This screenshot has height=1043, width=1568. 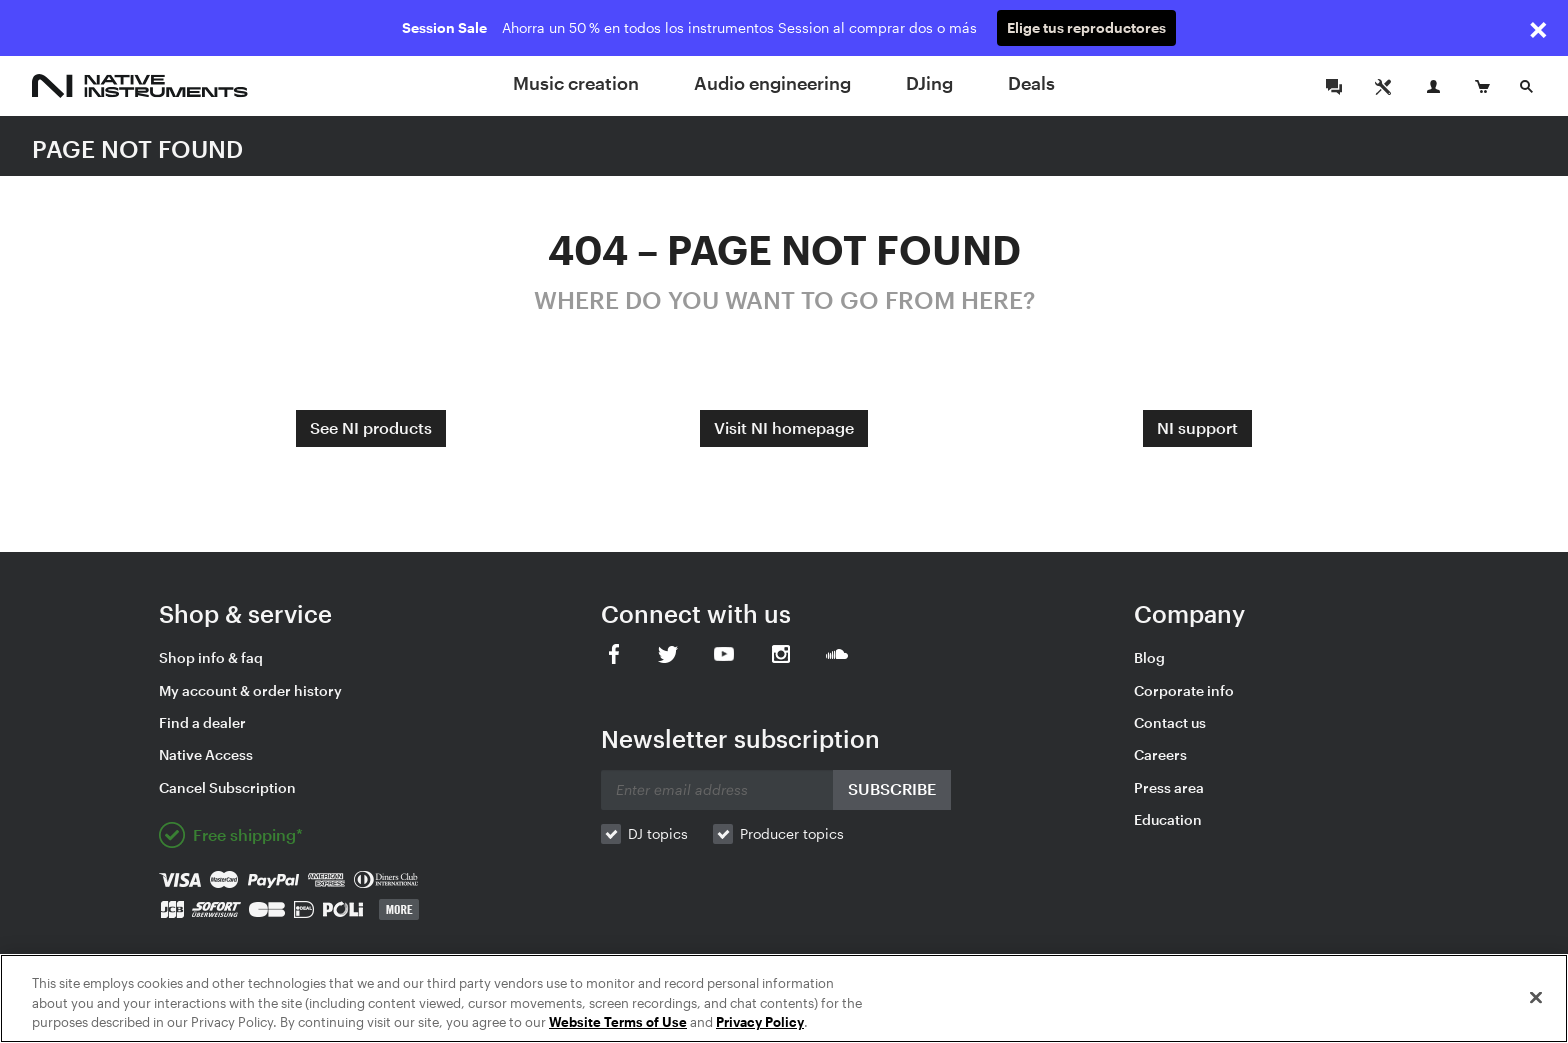 I want to click on Producer topics, so click(x=792, y=833).